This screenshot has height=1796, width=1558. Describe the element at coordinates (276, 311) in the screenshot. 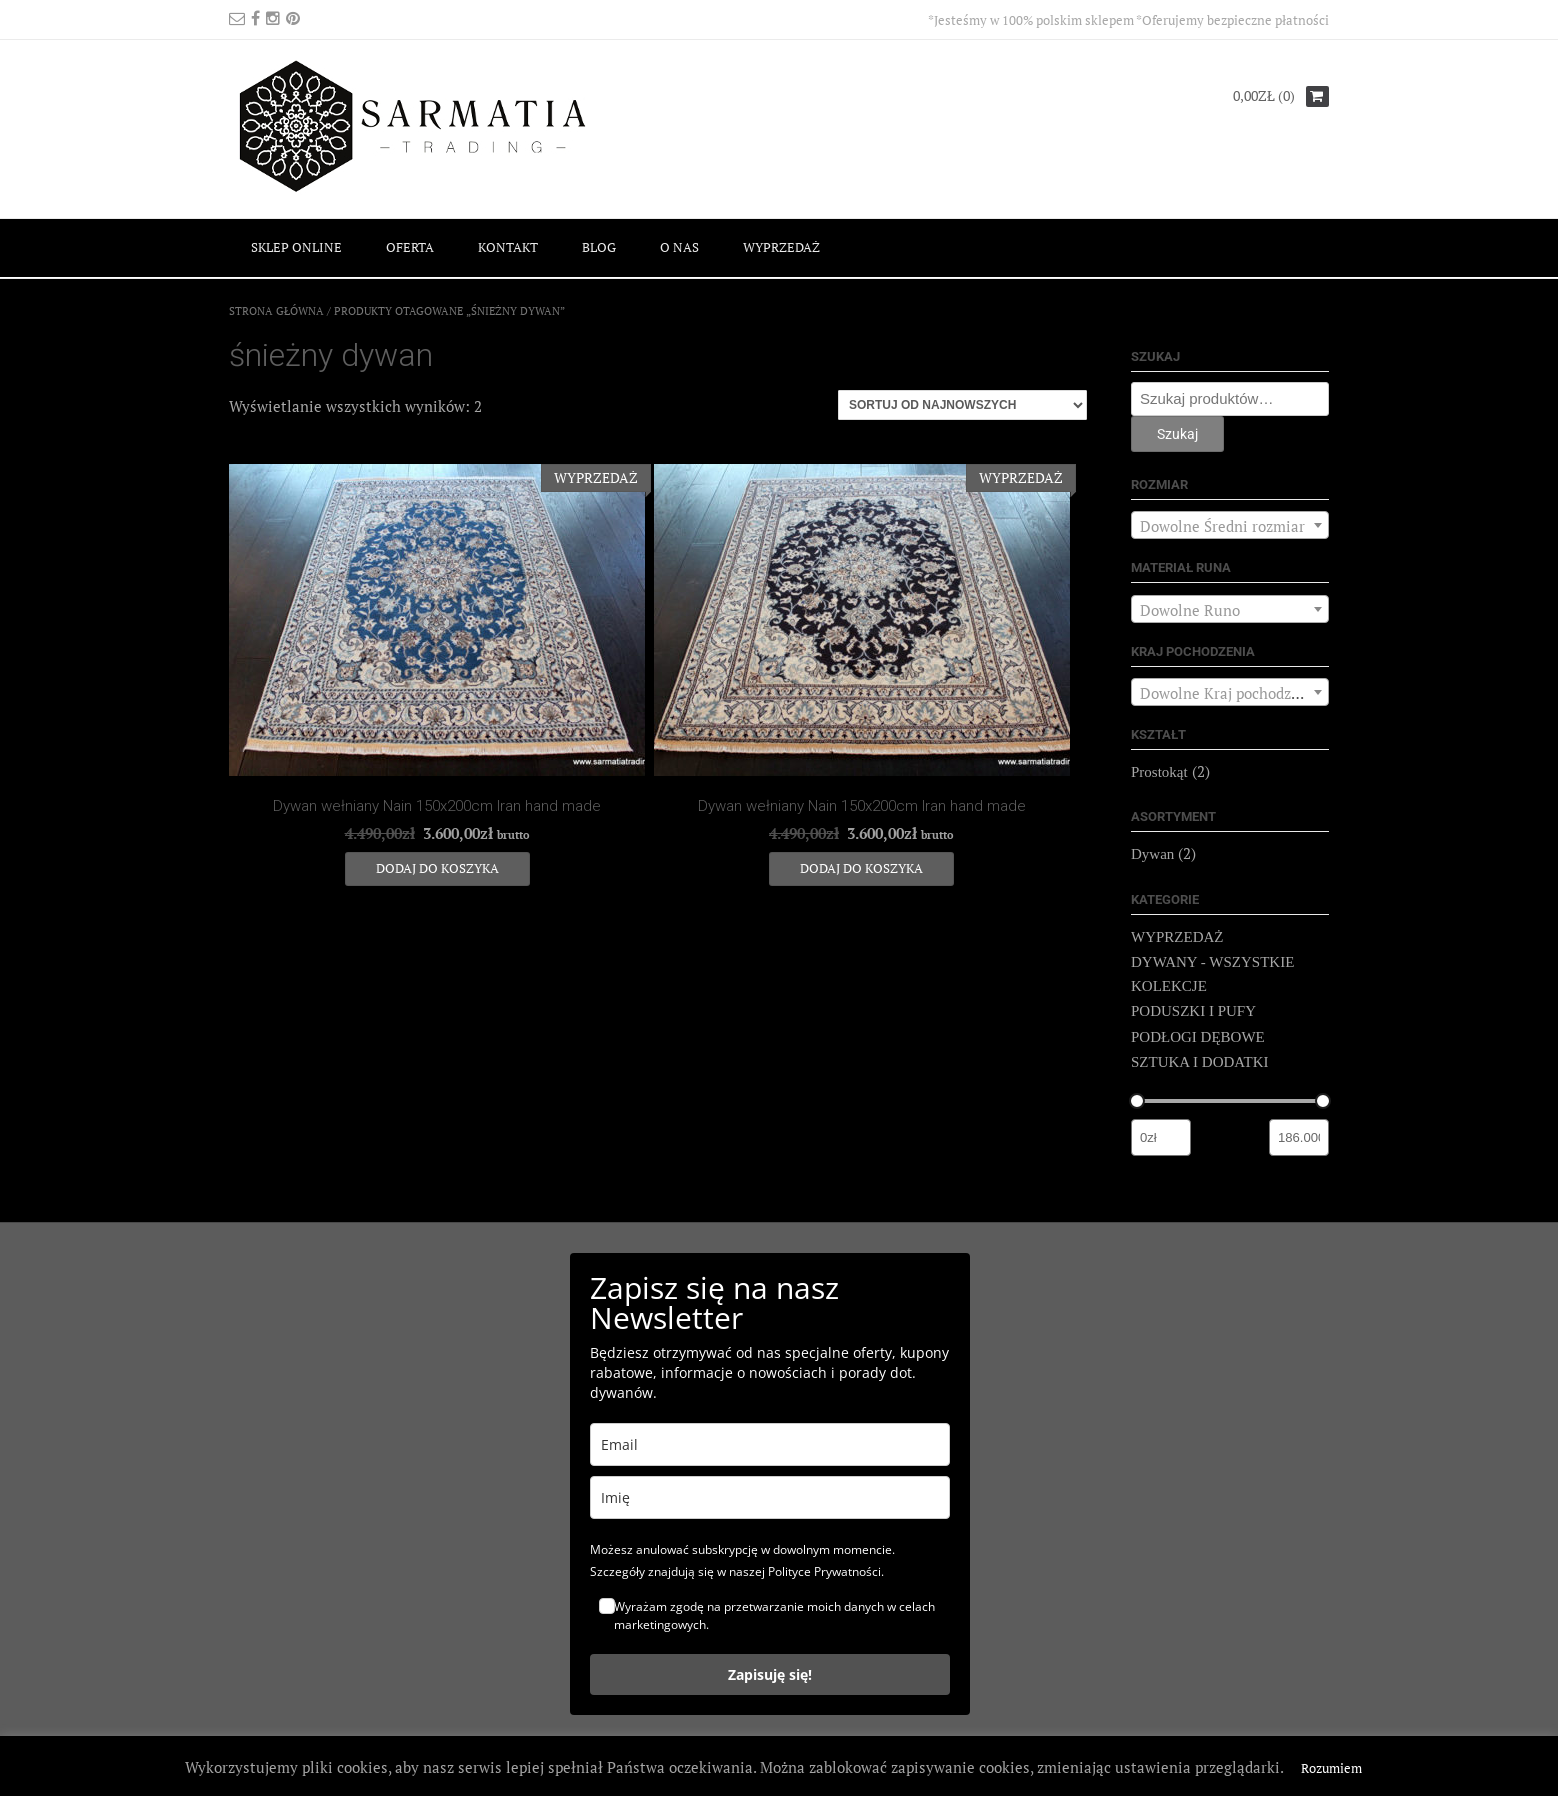

I see `Strona główna` at that location.